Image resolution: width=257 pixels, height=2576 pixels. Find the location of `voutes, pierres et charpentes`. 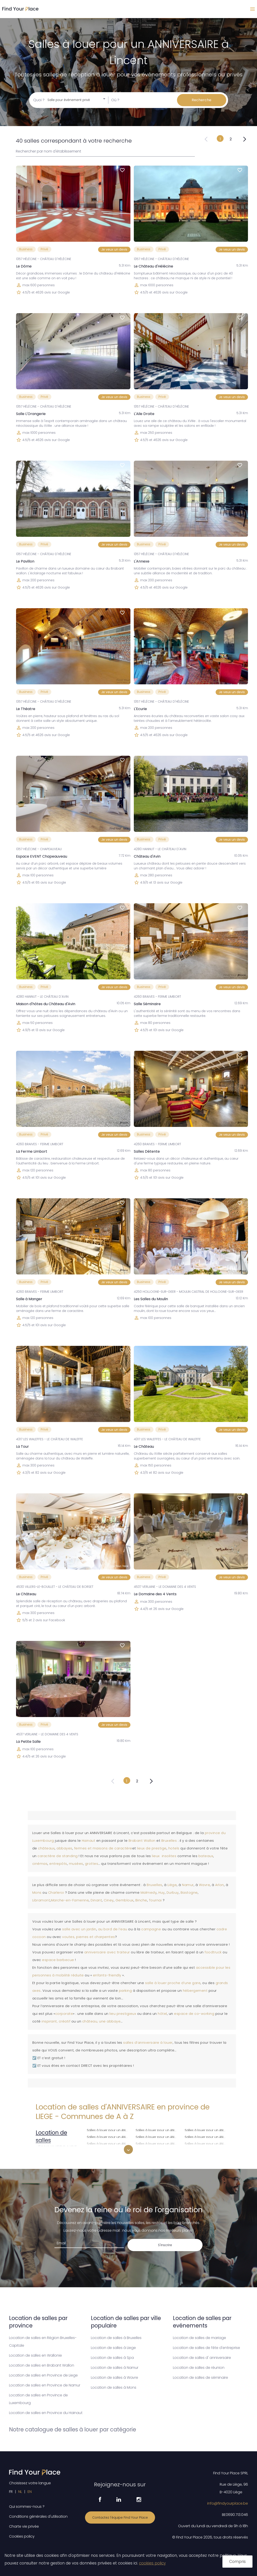

voutes, pierres et charpentes is located at coordinates (88, 1937).